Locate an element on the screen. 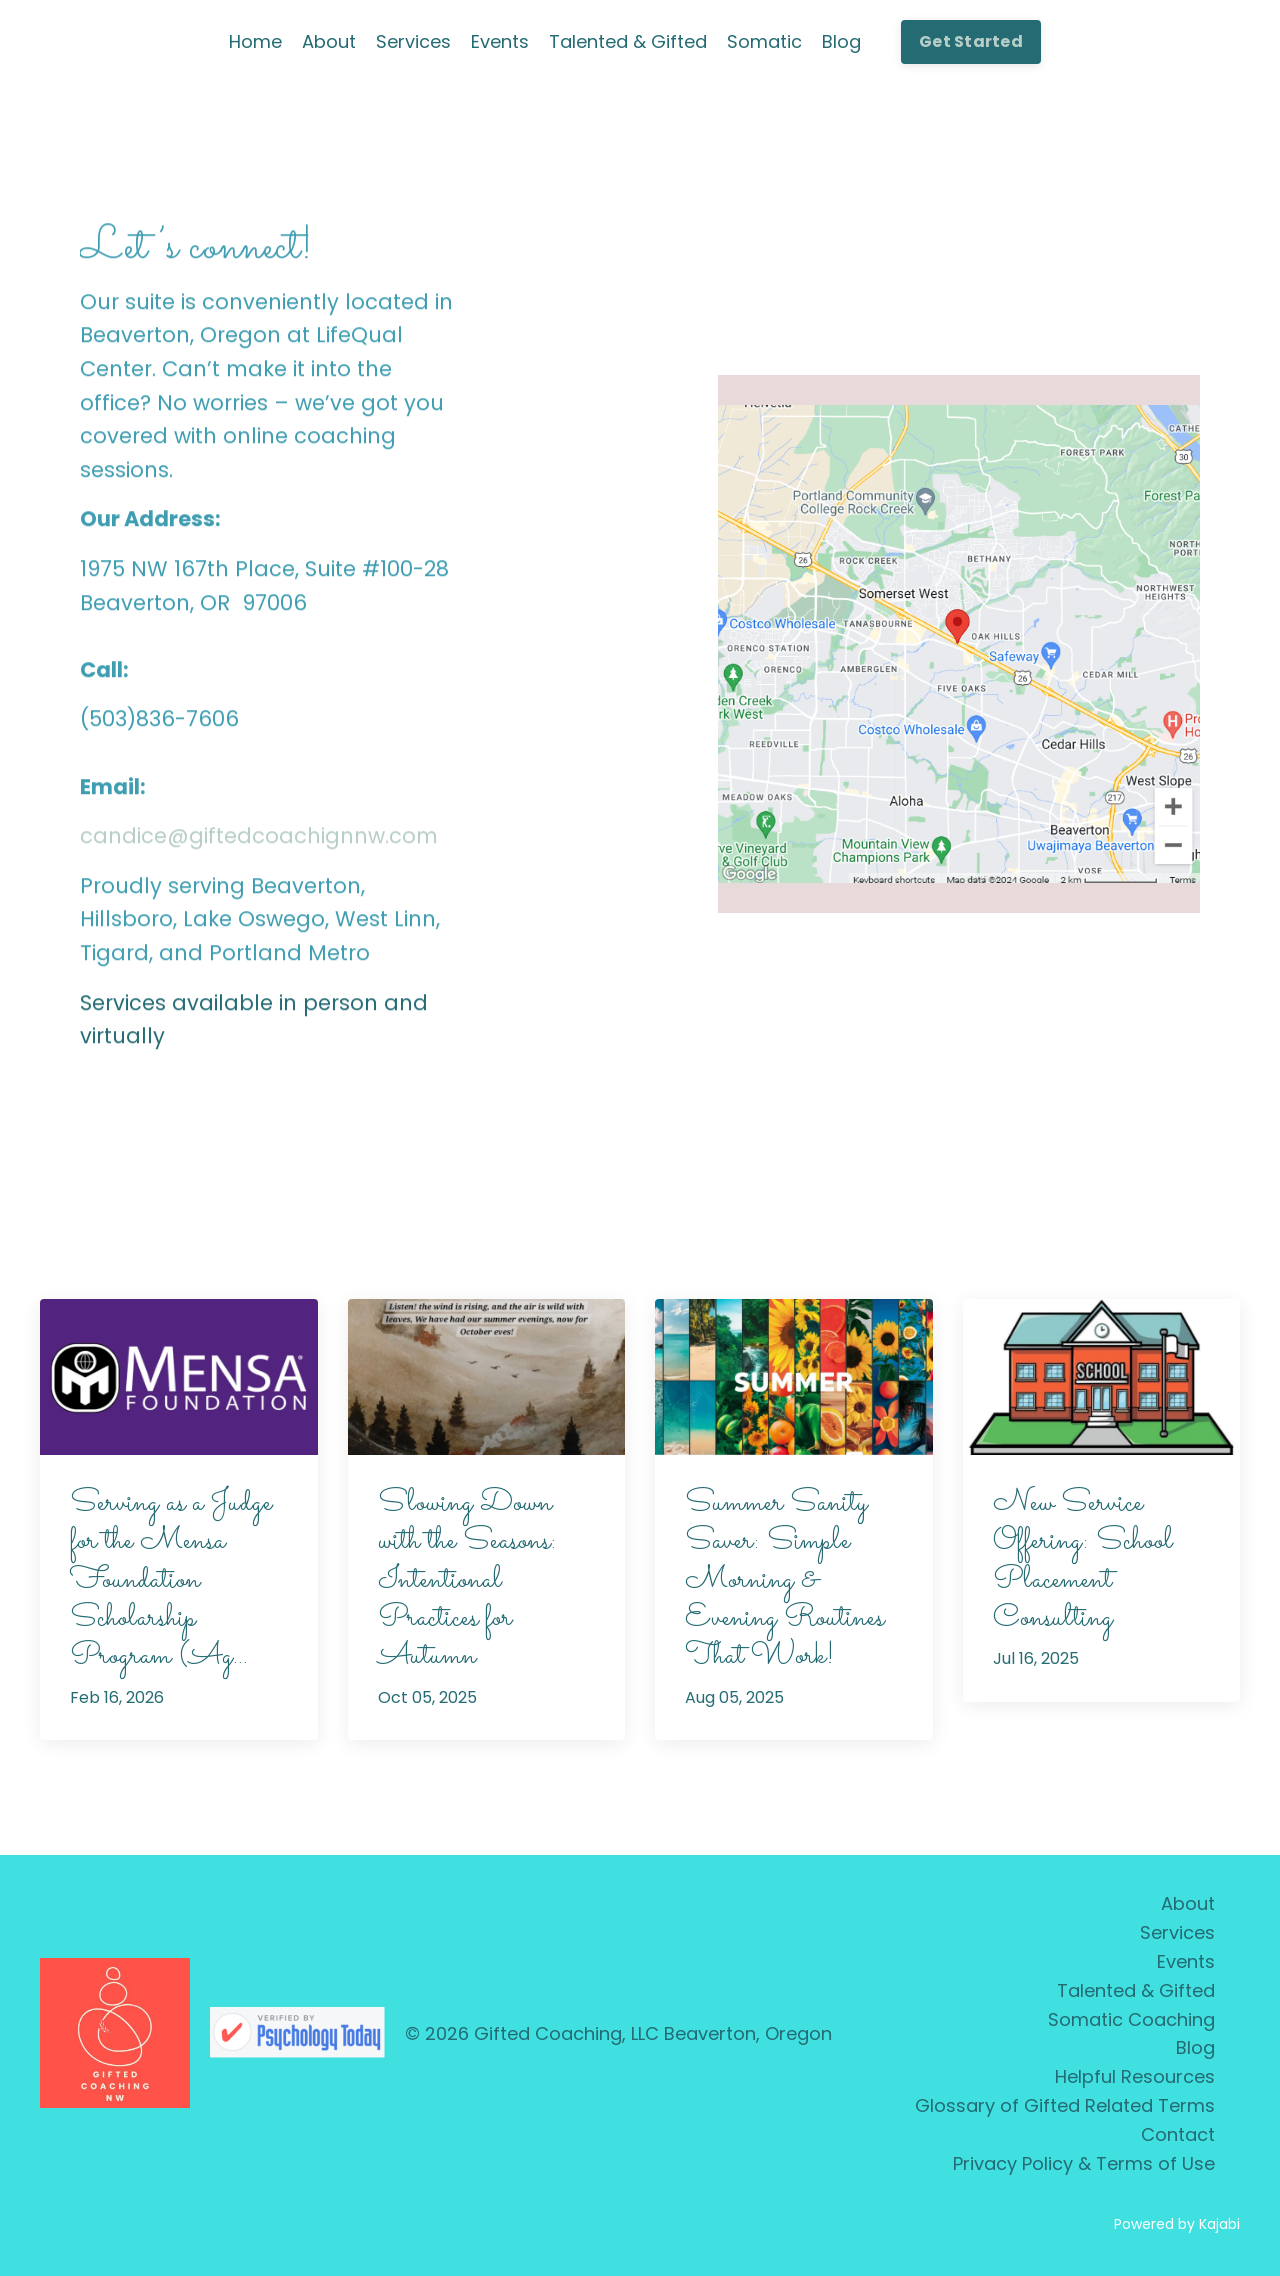 This screenshot has width=1280, height=2276. Home is located at coordinates (255, 41).